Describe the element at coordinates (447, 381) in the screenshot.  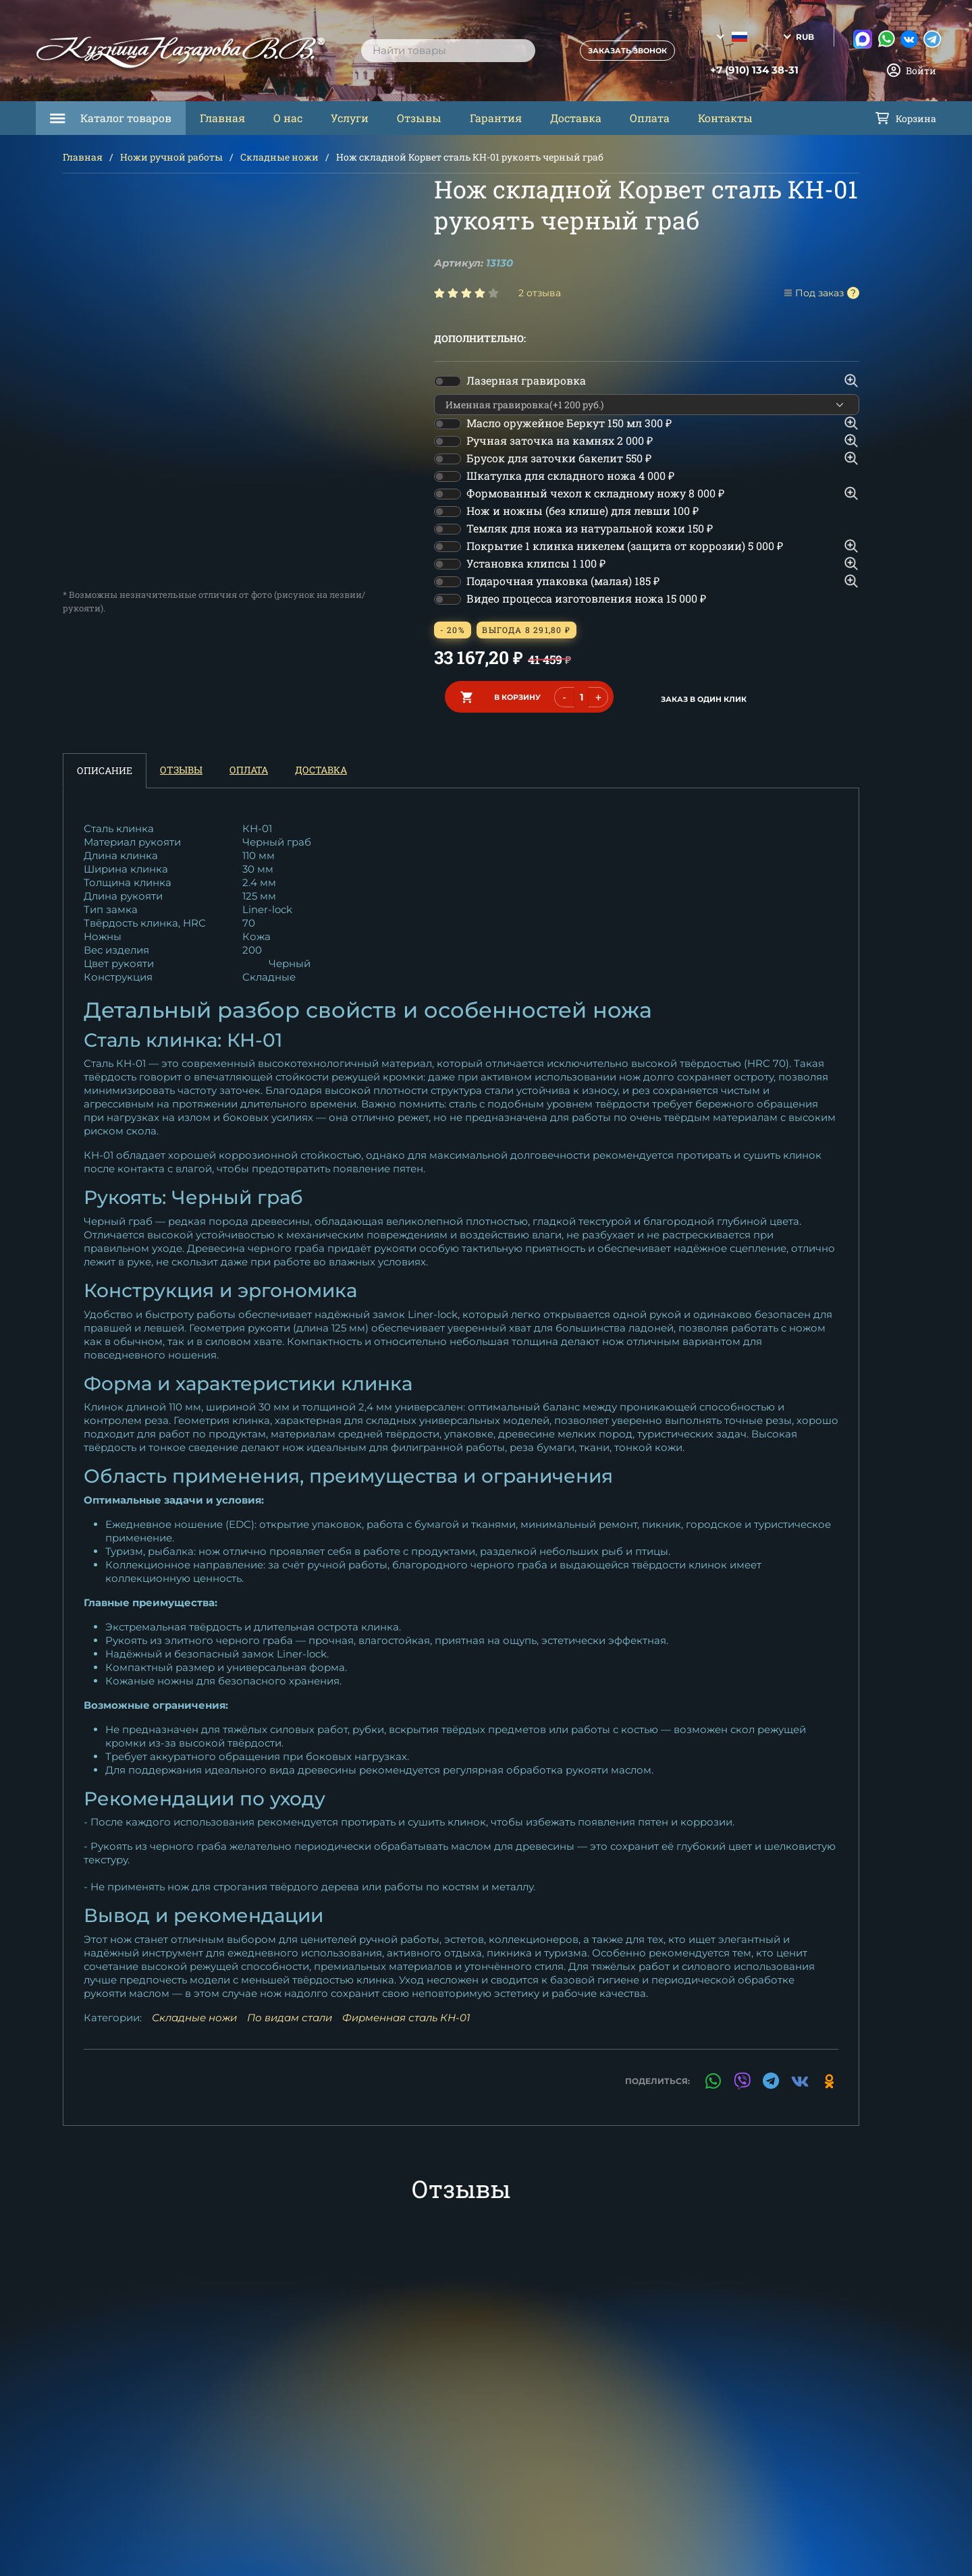
I see `[switch]` at that location.